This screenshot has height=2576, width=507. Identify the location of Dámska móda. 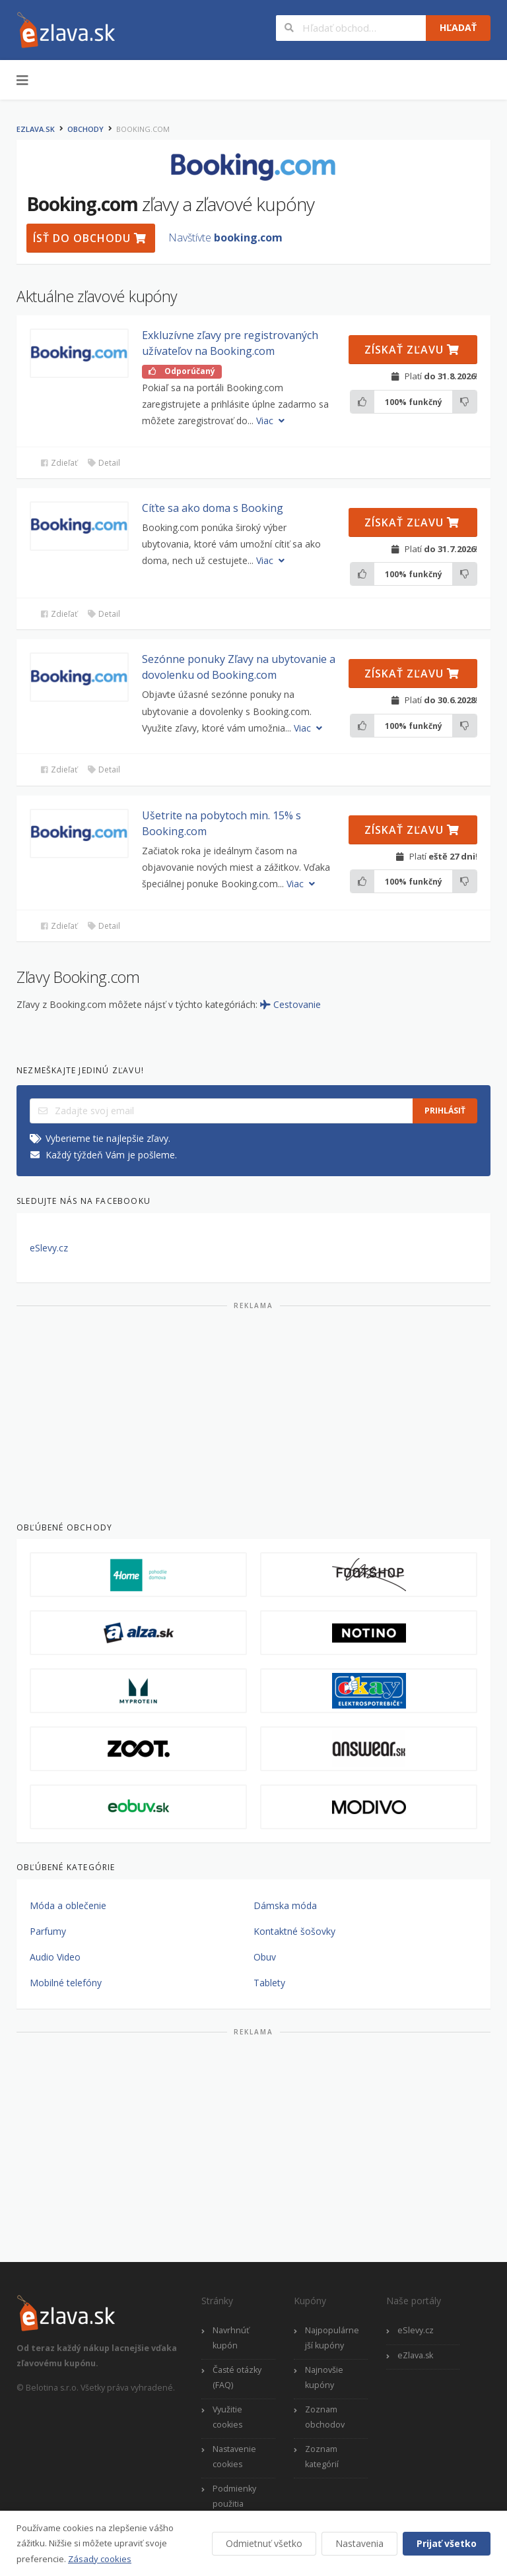
(285, 1905).